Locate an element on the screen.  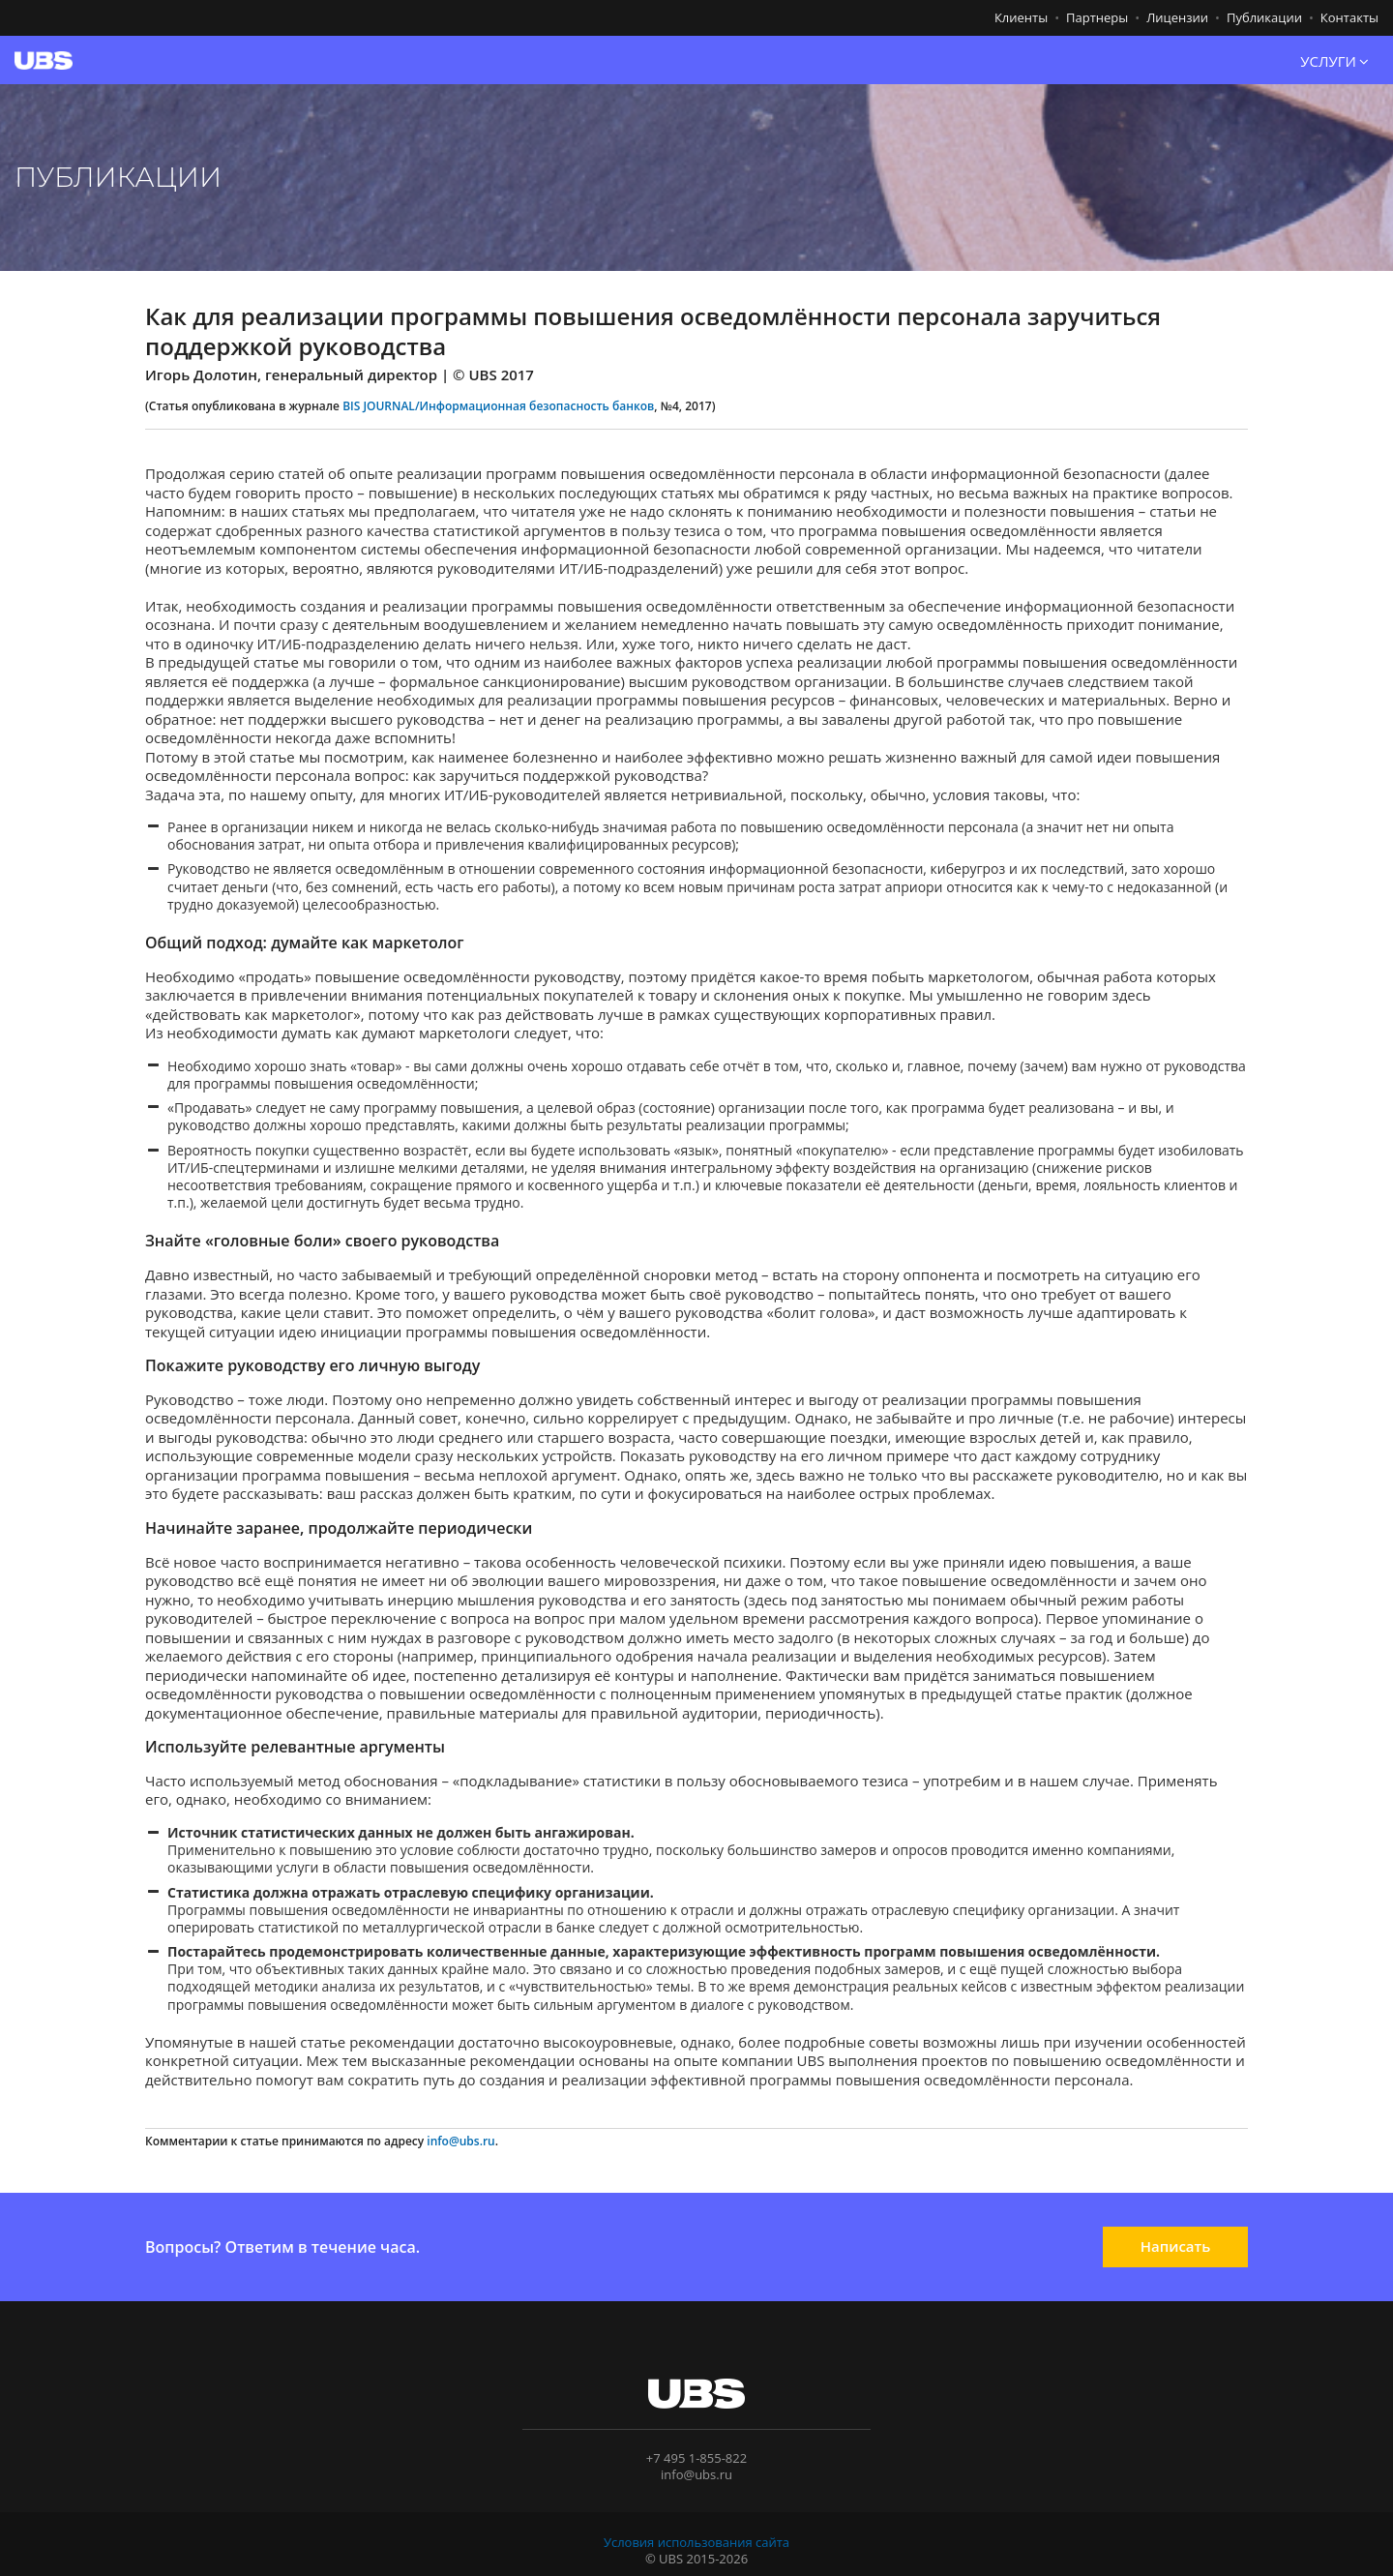
BIS JOURNAL/Информационная безопасность банков is located at coordinates (498, 406).